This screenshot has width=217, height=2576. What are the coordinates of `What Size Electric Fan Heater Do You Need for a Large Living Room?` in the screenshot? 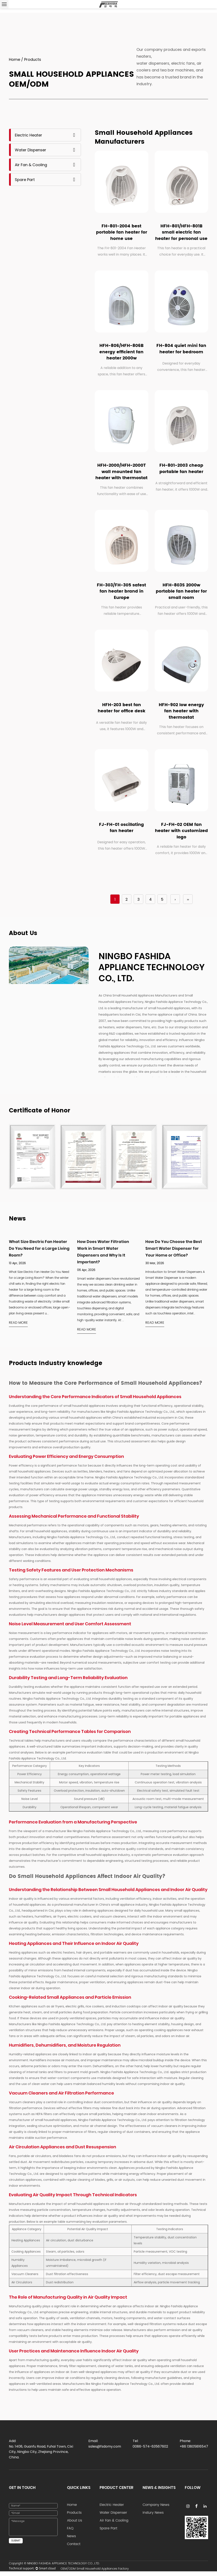 It's located at (39, 1253).